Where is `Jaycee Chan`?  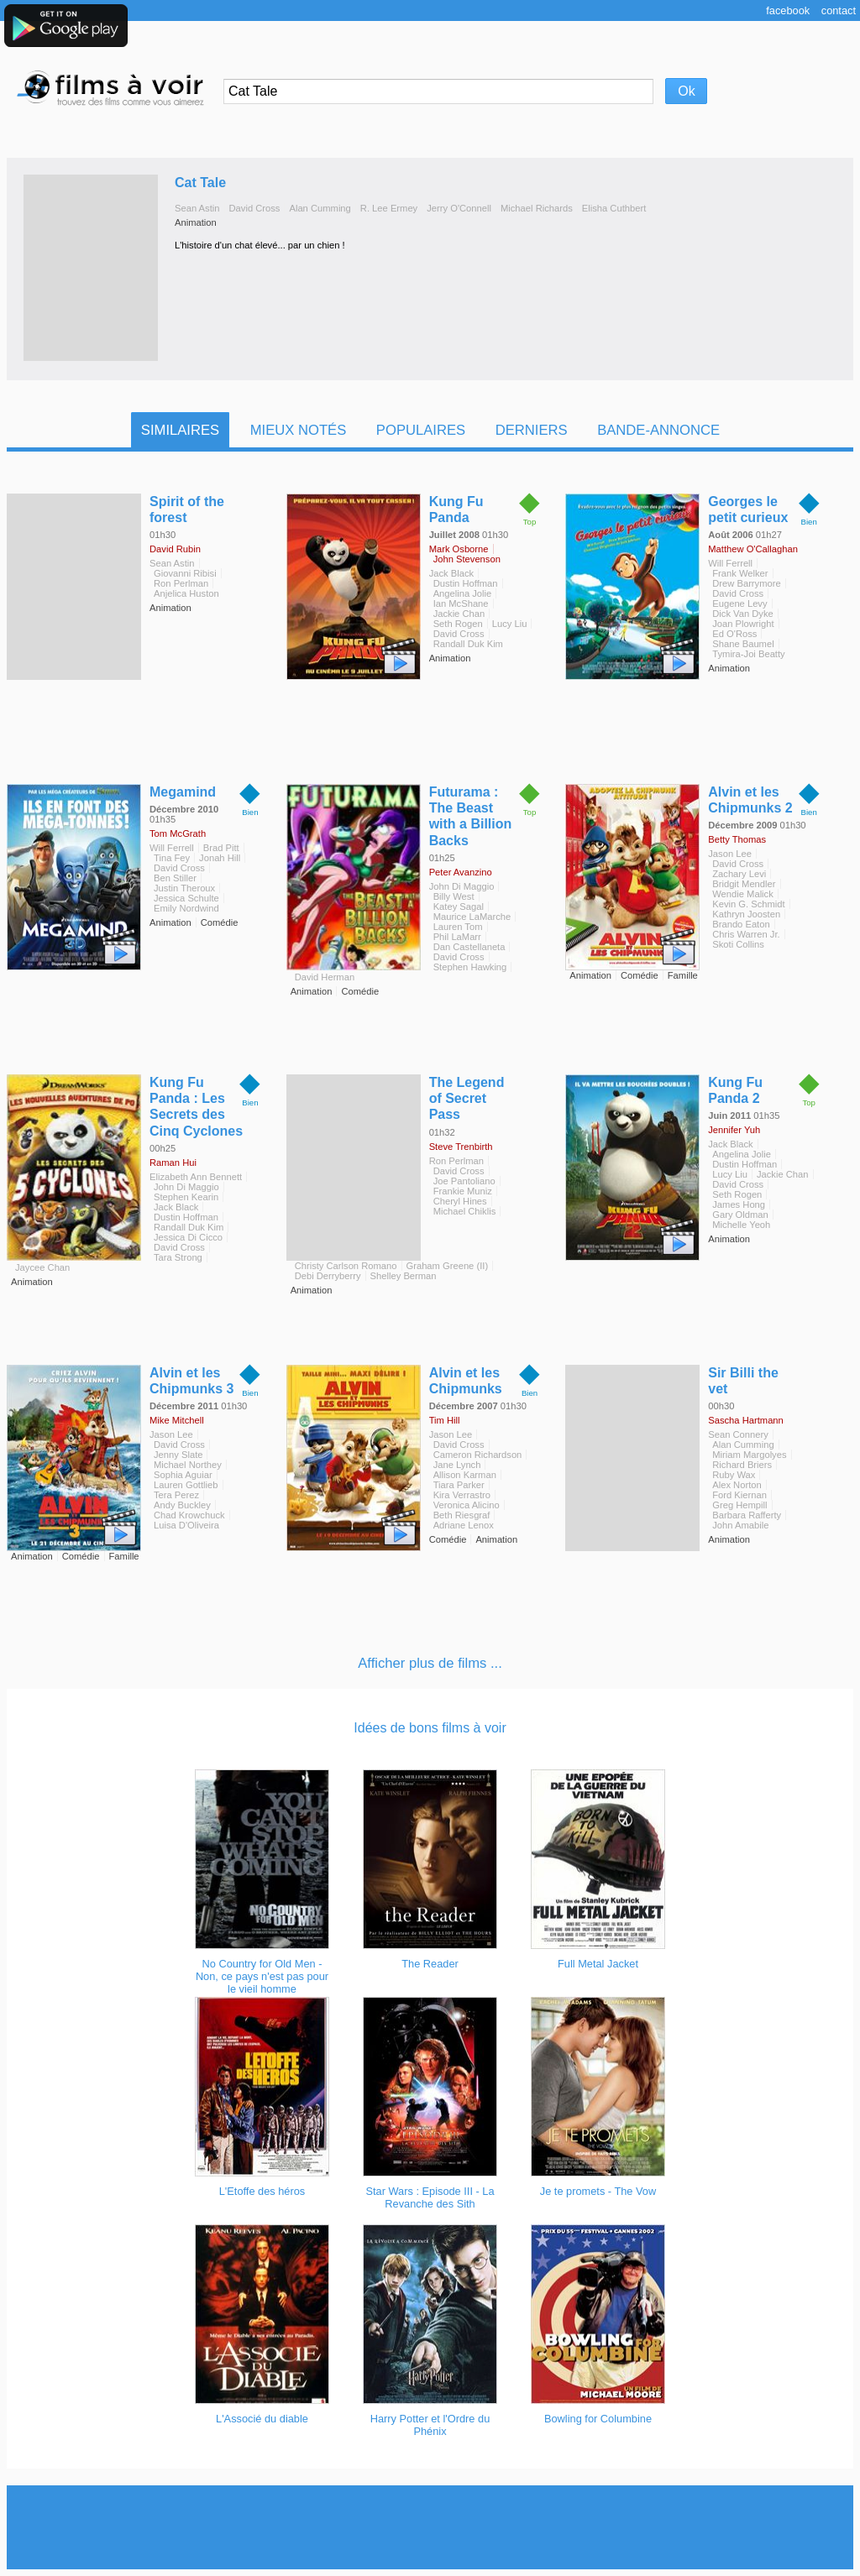
Jaycee Chan is located at coordinates (42, 1267).